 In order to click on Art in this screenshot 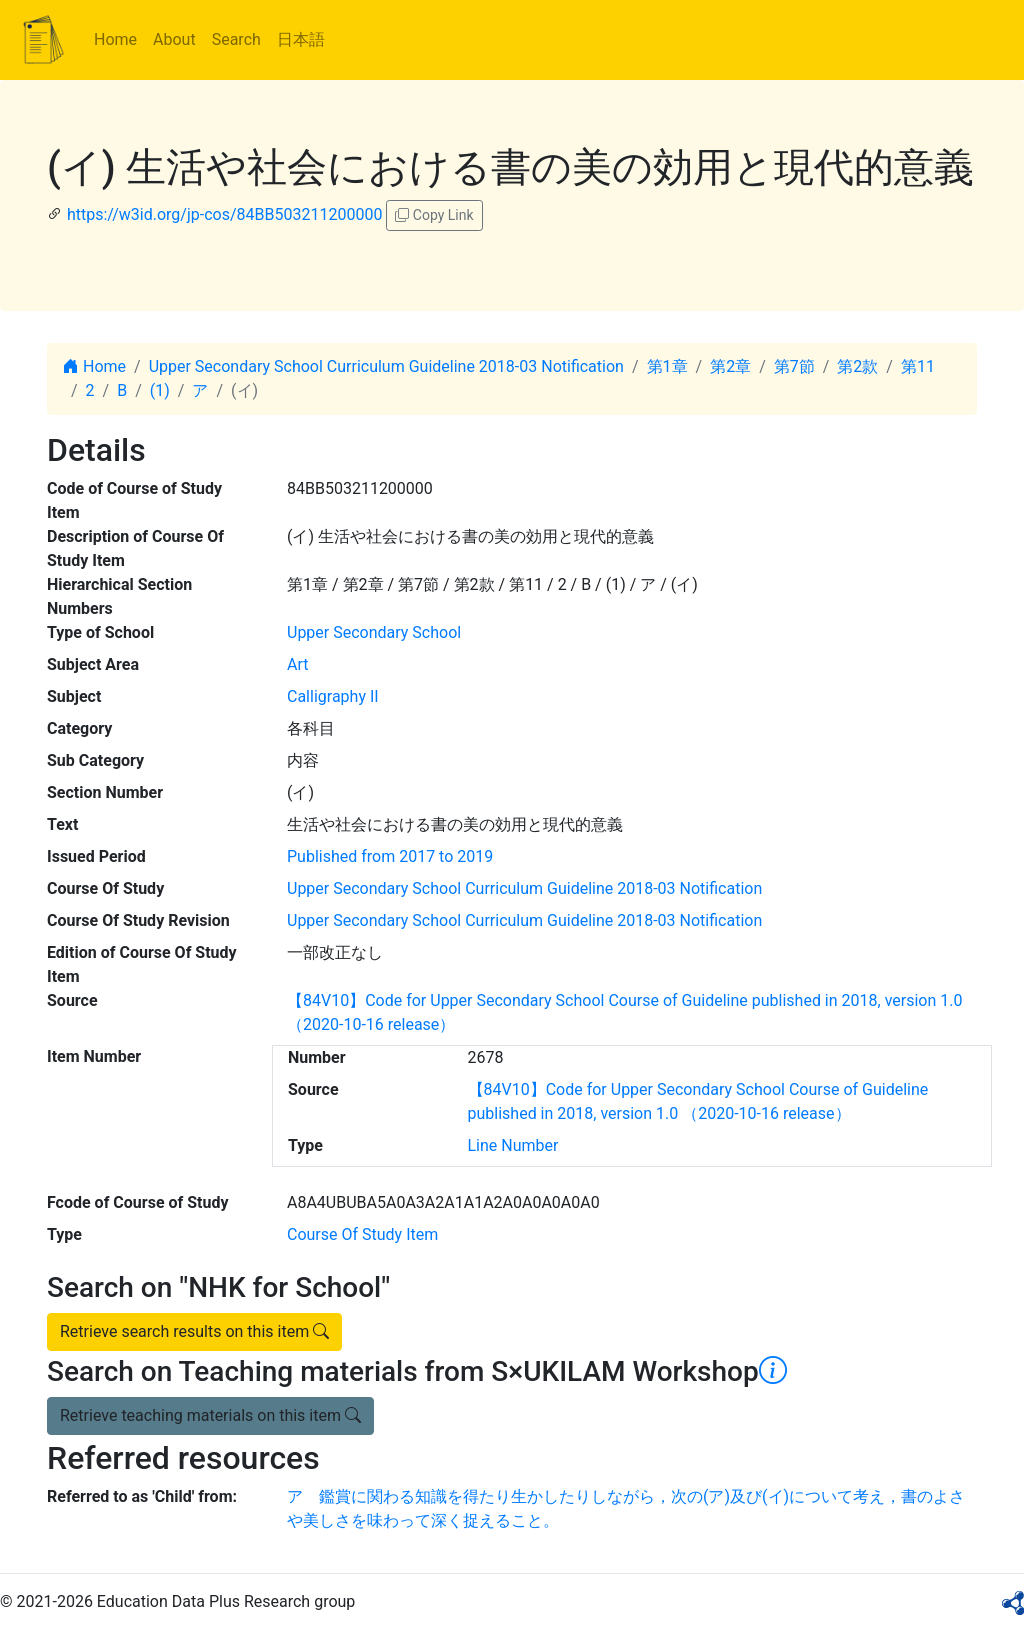, I will do `click(297, 664)`.